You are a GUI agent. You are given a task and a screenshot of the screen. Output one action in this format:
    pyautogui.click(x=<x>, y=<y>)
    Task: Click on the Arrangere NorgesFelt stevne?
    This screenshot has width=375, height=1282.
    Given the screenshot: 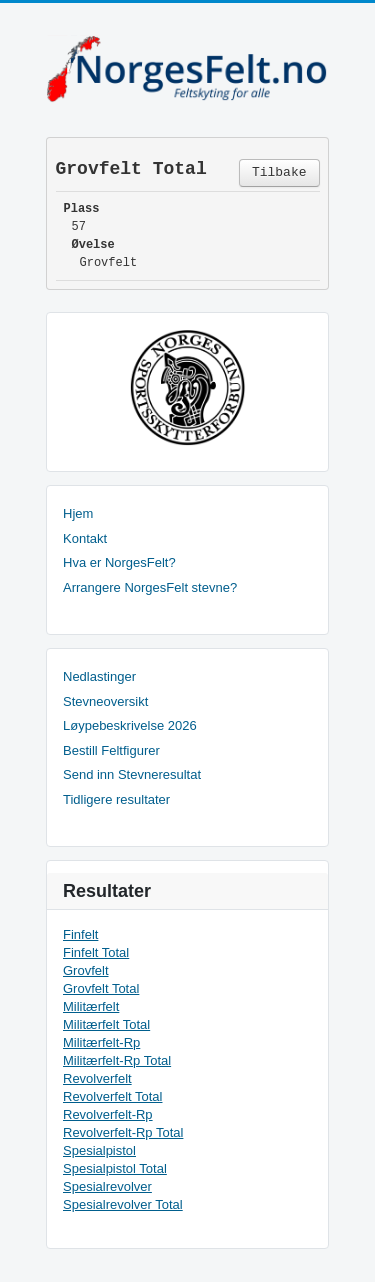 What is the action you would take?
    pyautogui.click(x=150, y=587)
    